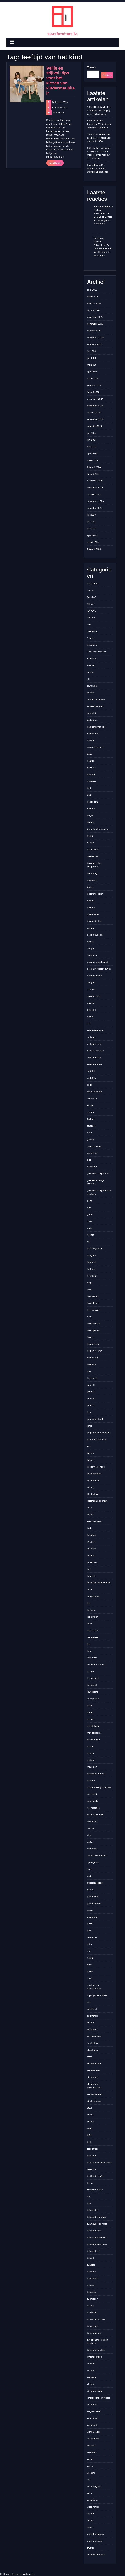  Describe the element at coordinates (95, 2176) in the screenshot. I see `teakhouten tafel` at that location.